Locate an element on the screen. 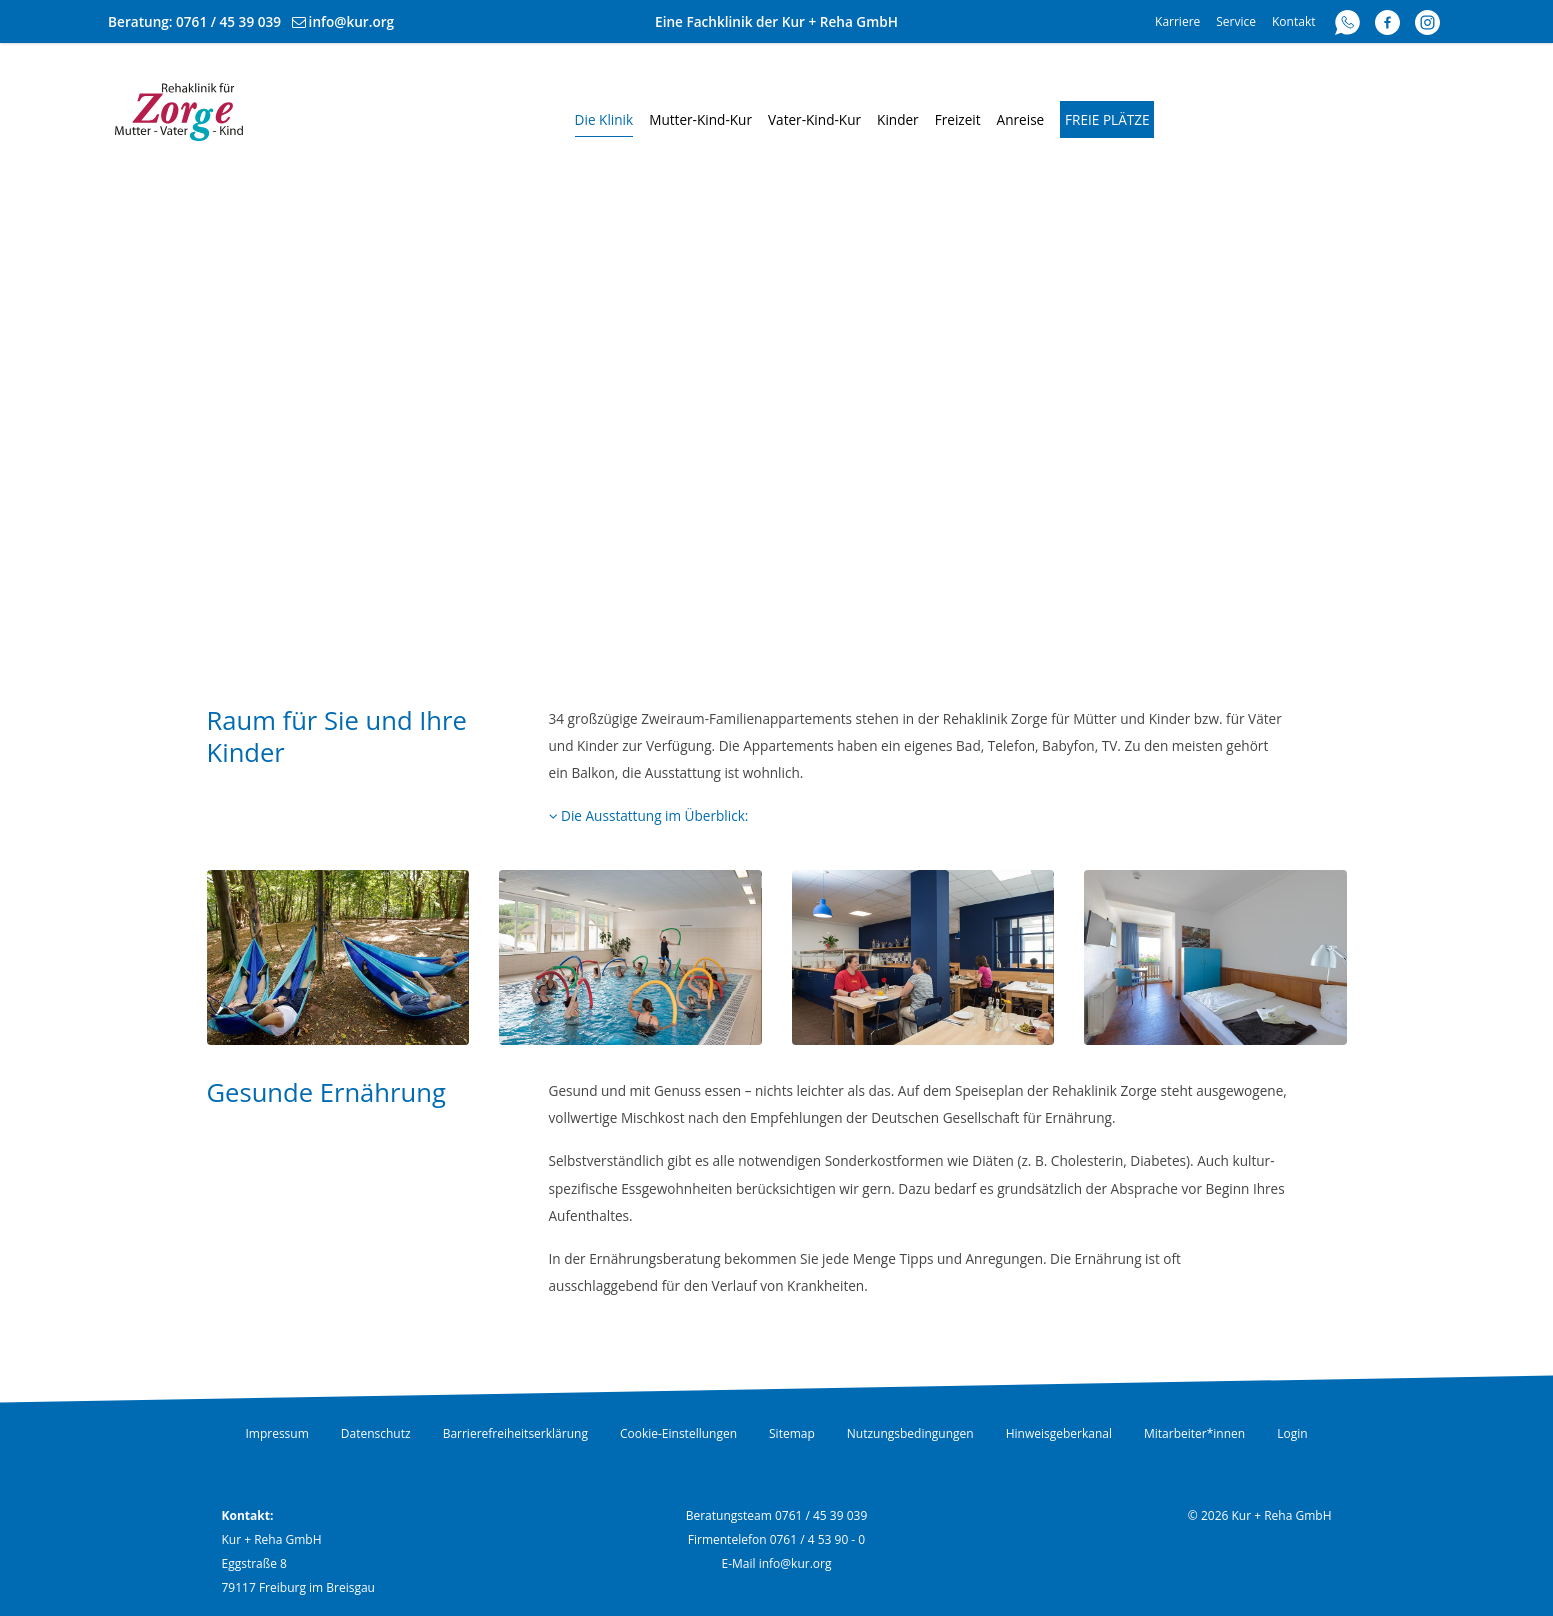  Service is located at coordinates (1236, 21).